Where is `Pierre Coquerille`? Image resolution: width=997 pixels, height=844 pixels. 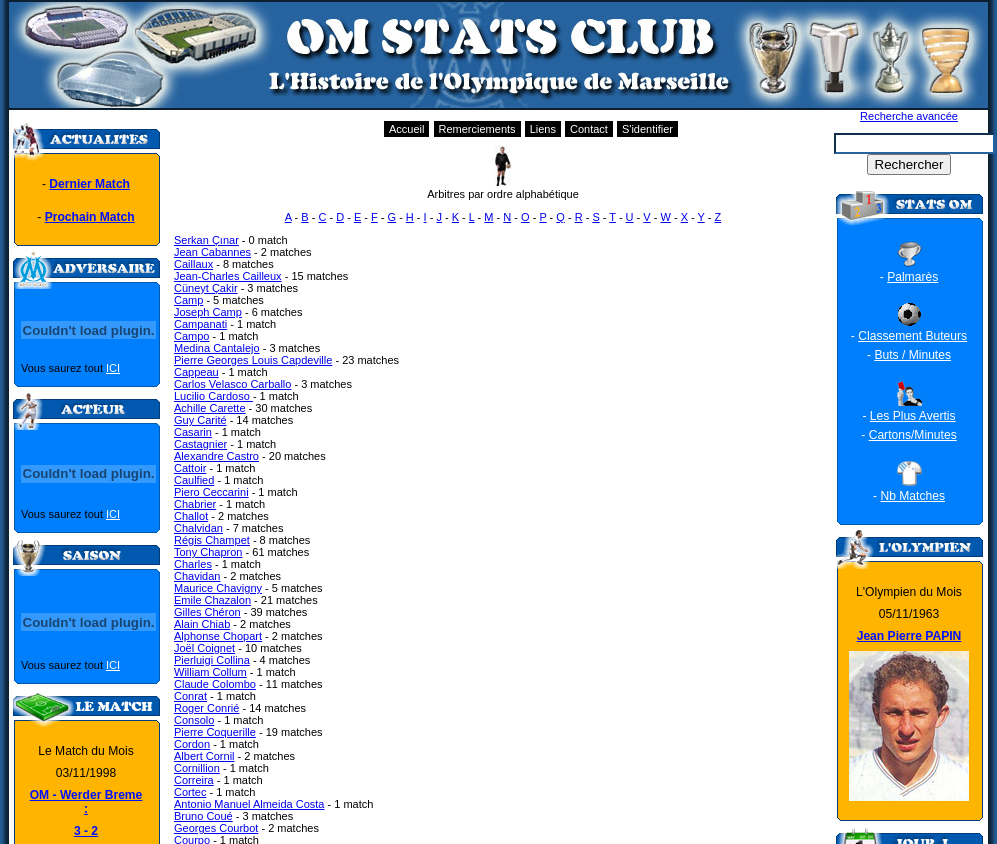
Pierre Coquerille is located at coordinates (215, 732).